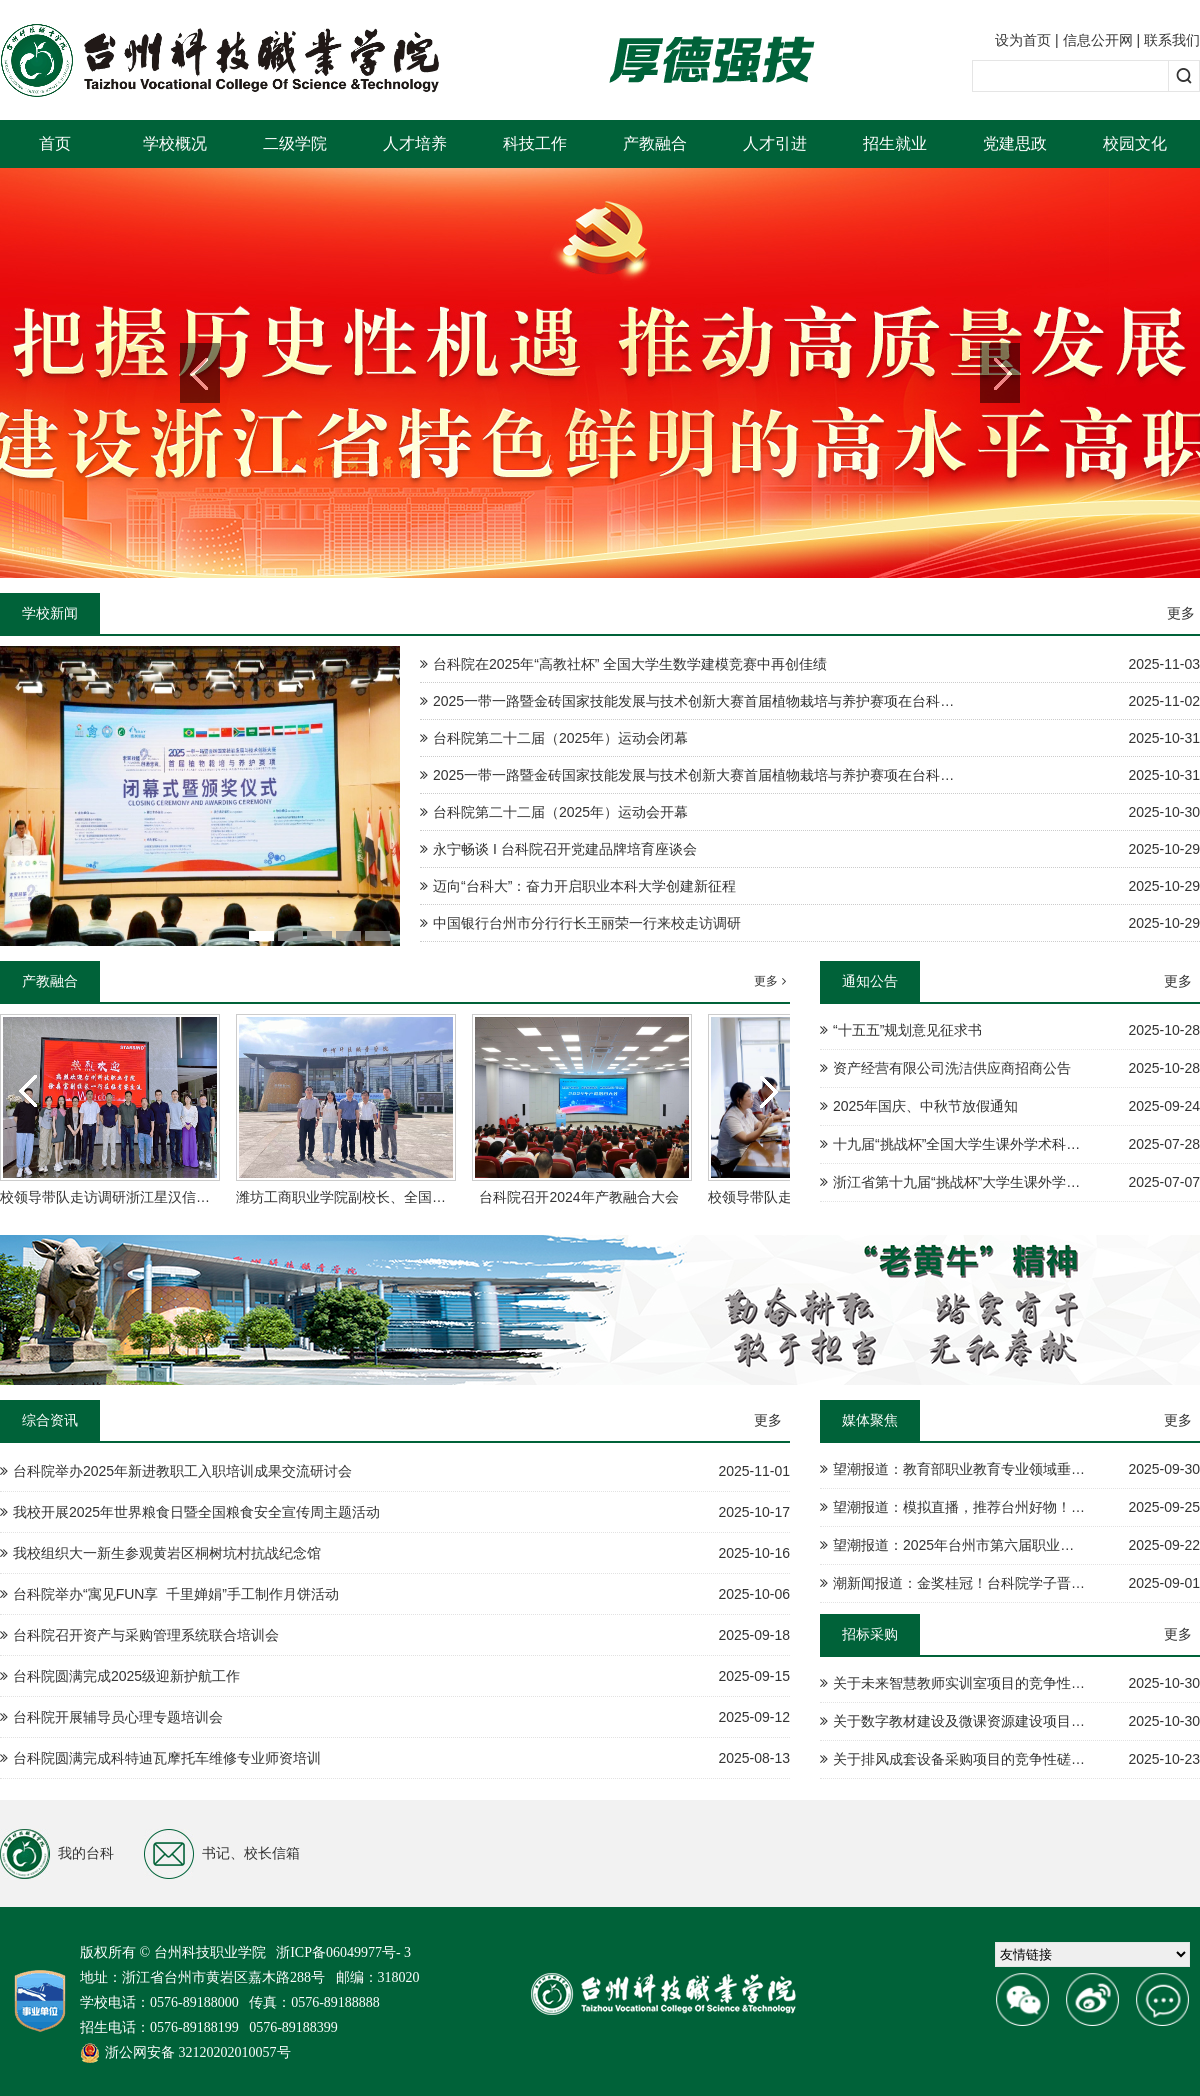 The width and height of the screenshot is (1200, 2096). Describe the element at coordinates (1135, 143) in the screenshot. I see `校园文化` at that location.